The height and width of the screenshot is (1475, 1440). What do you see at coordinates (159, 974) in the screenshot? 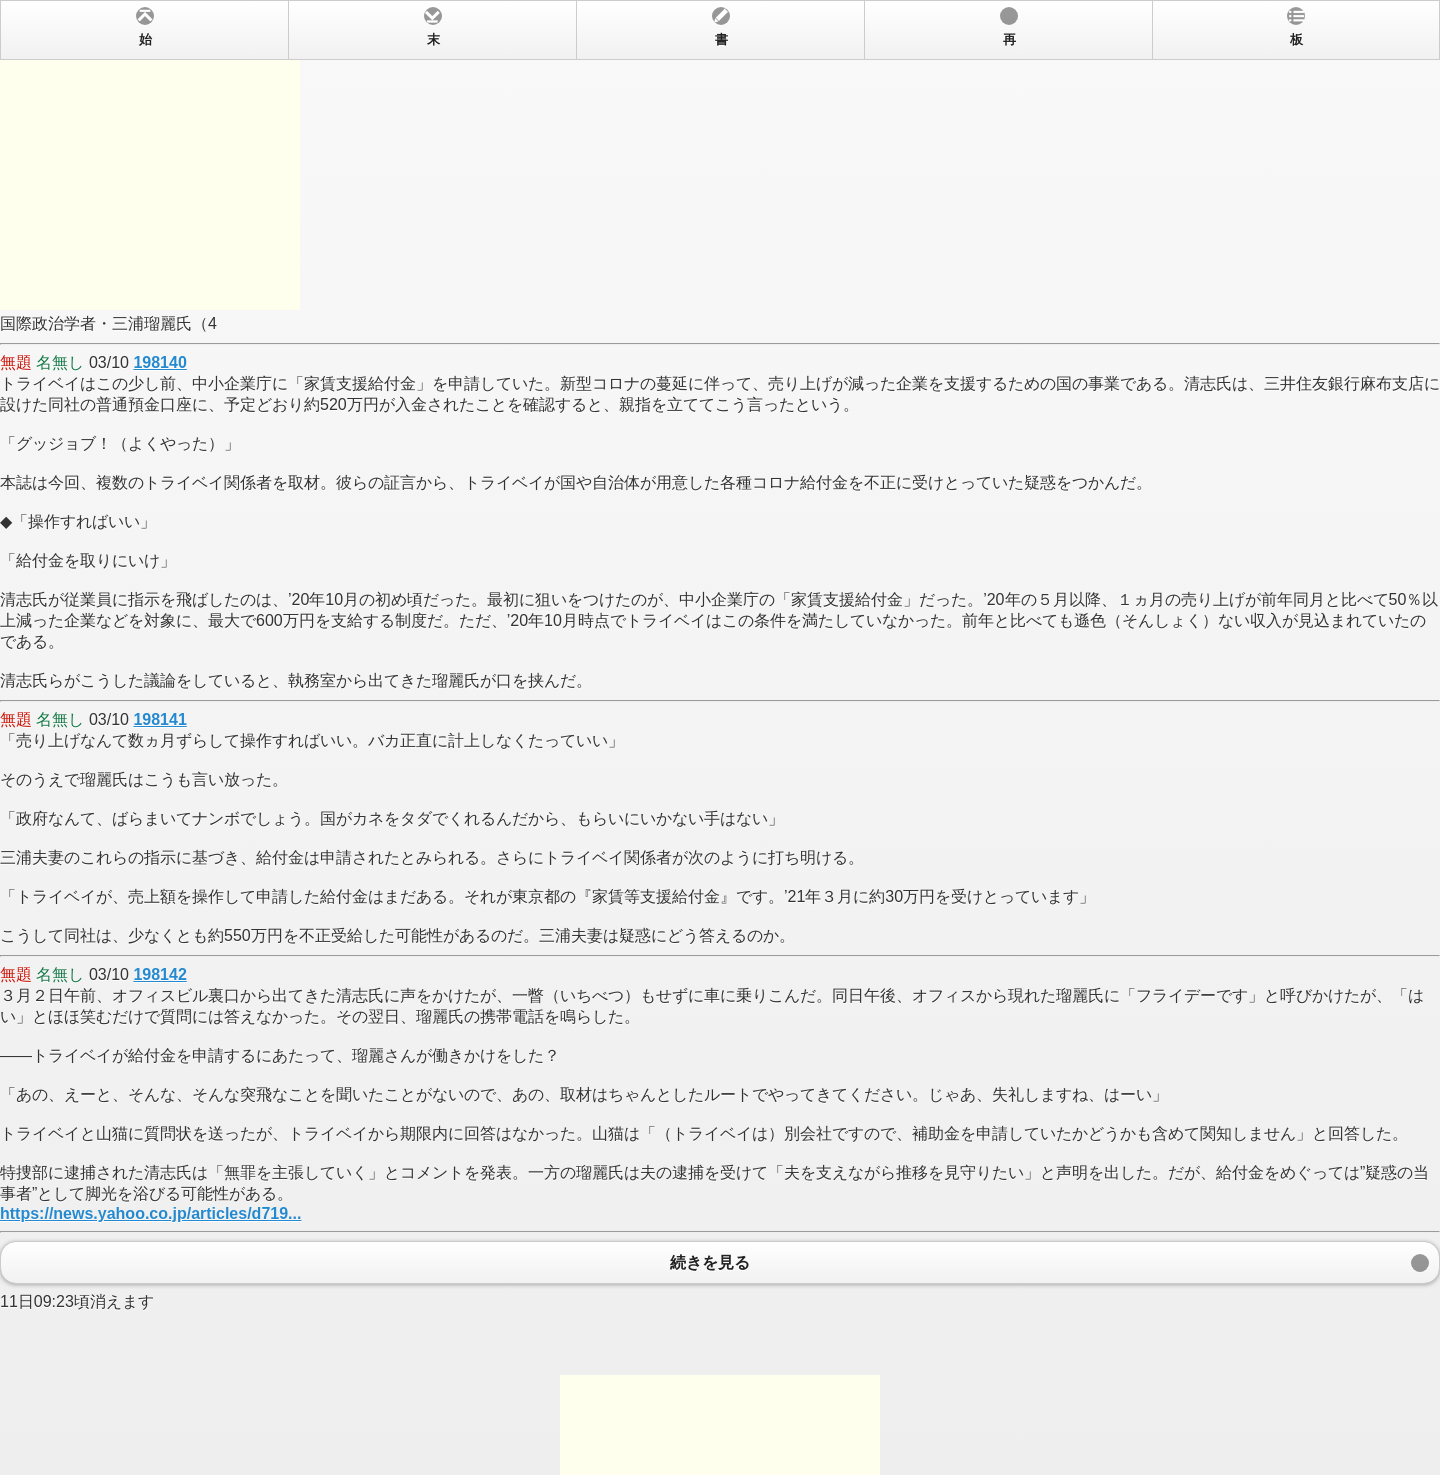
I see `198142` at bounding box center [159, 974].